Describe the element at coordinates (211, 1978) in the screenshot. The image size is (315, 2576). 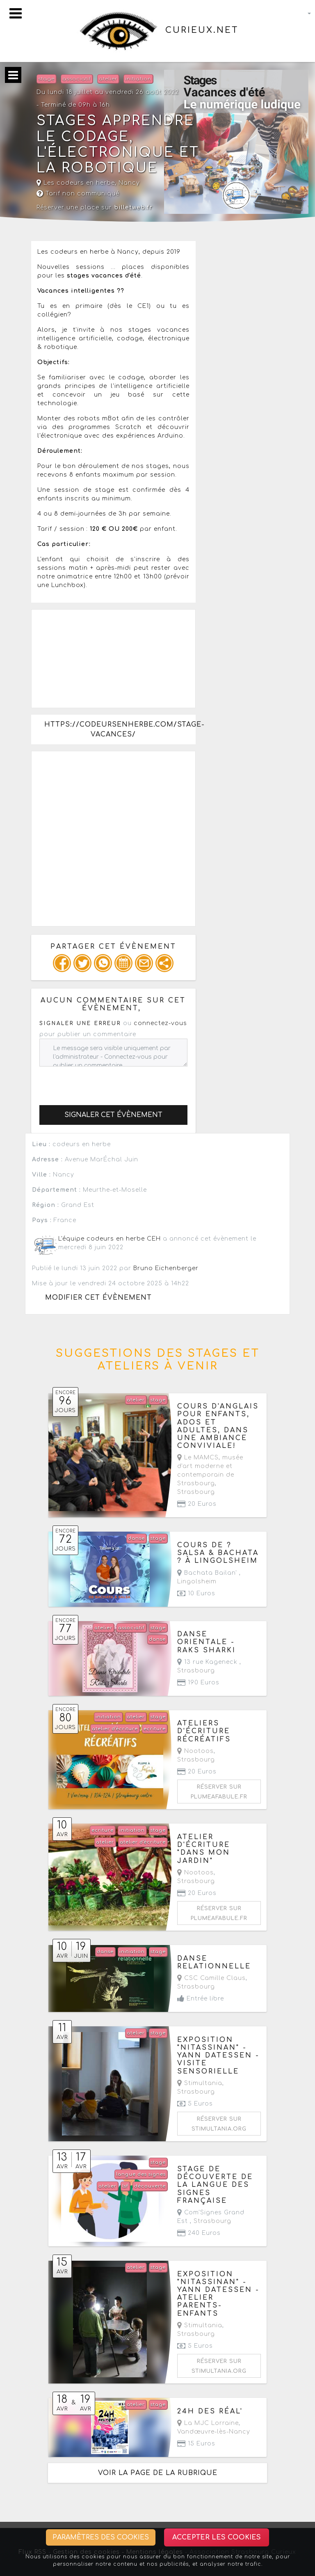
I see `CSC Camille Claus` at that location.